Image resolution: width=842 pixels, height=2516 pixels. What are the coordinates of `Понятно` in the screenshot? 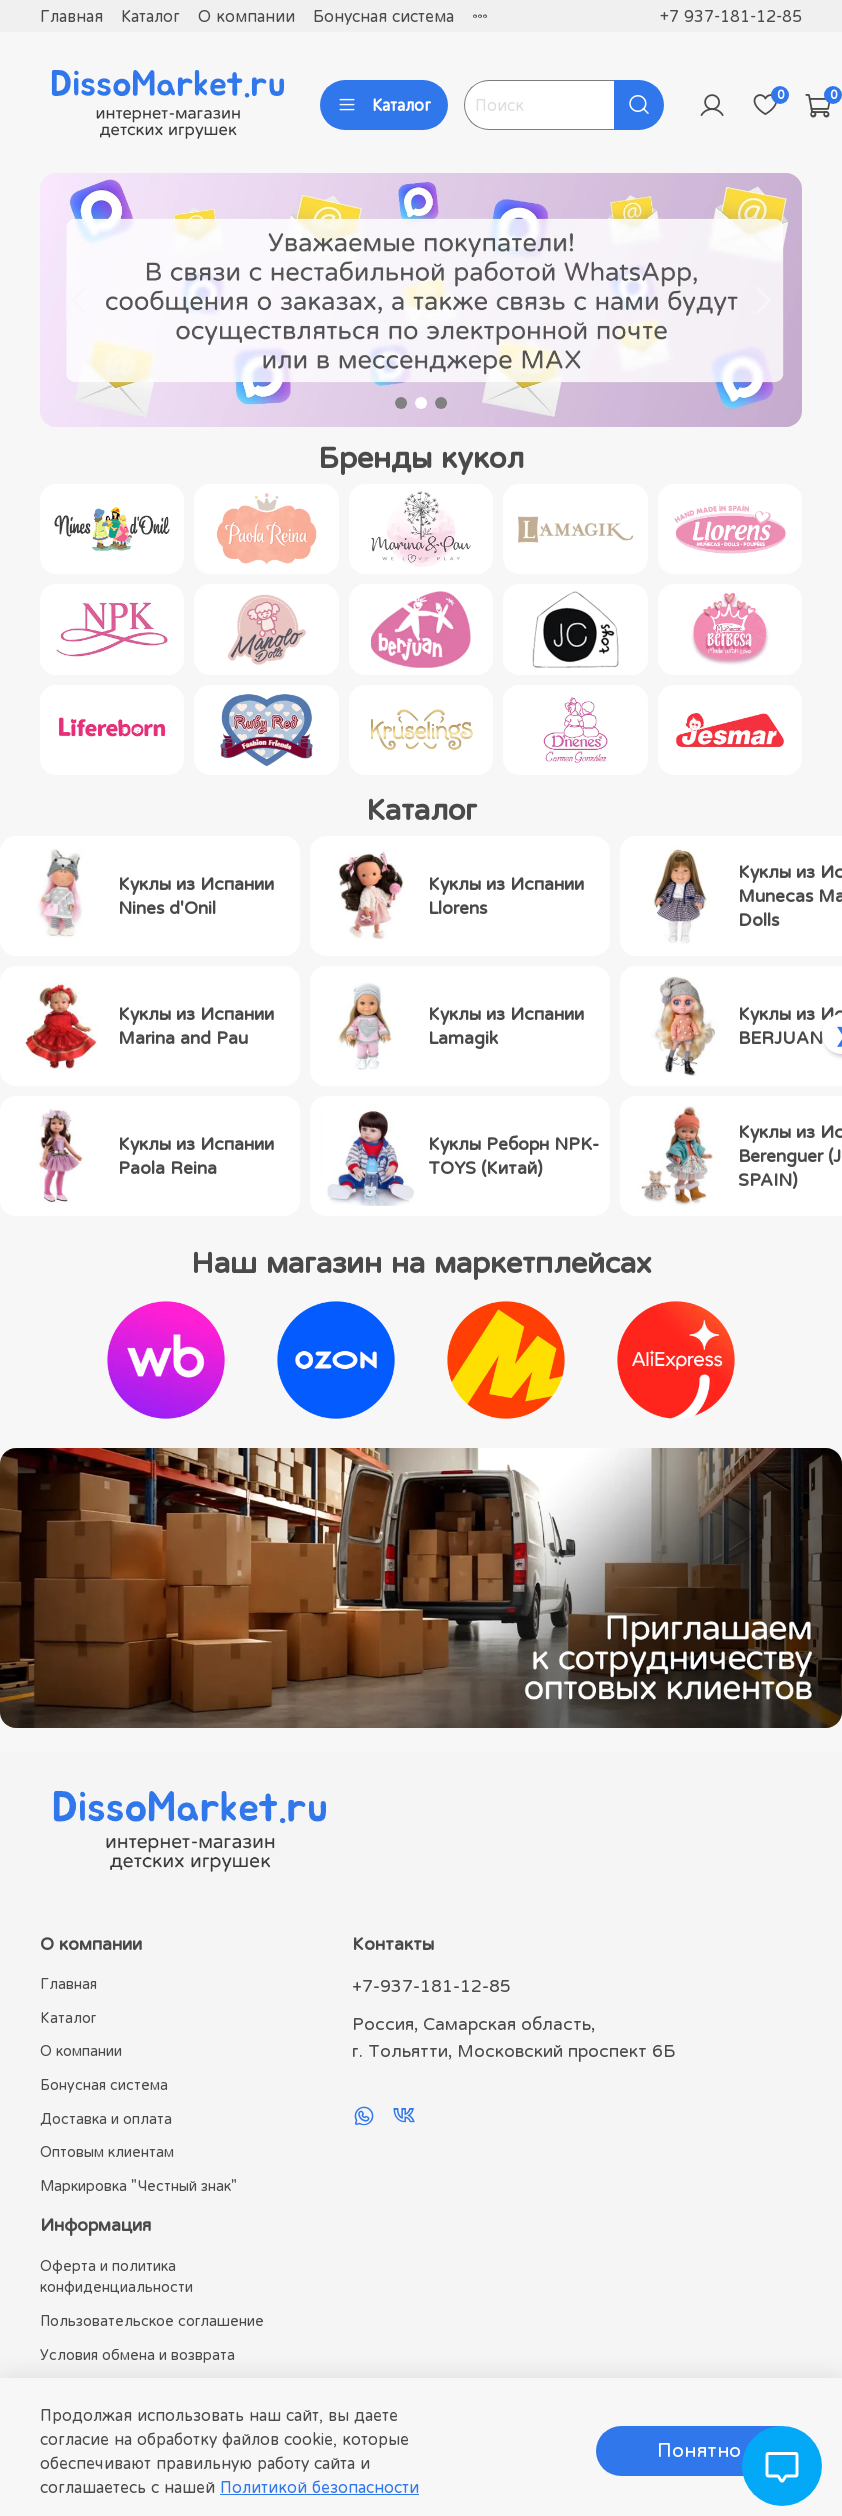 It's located at (699, 2450).